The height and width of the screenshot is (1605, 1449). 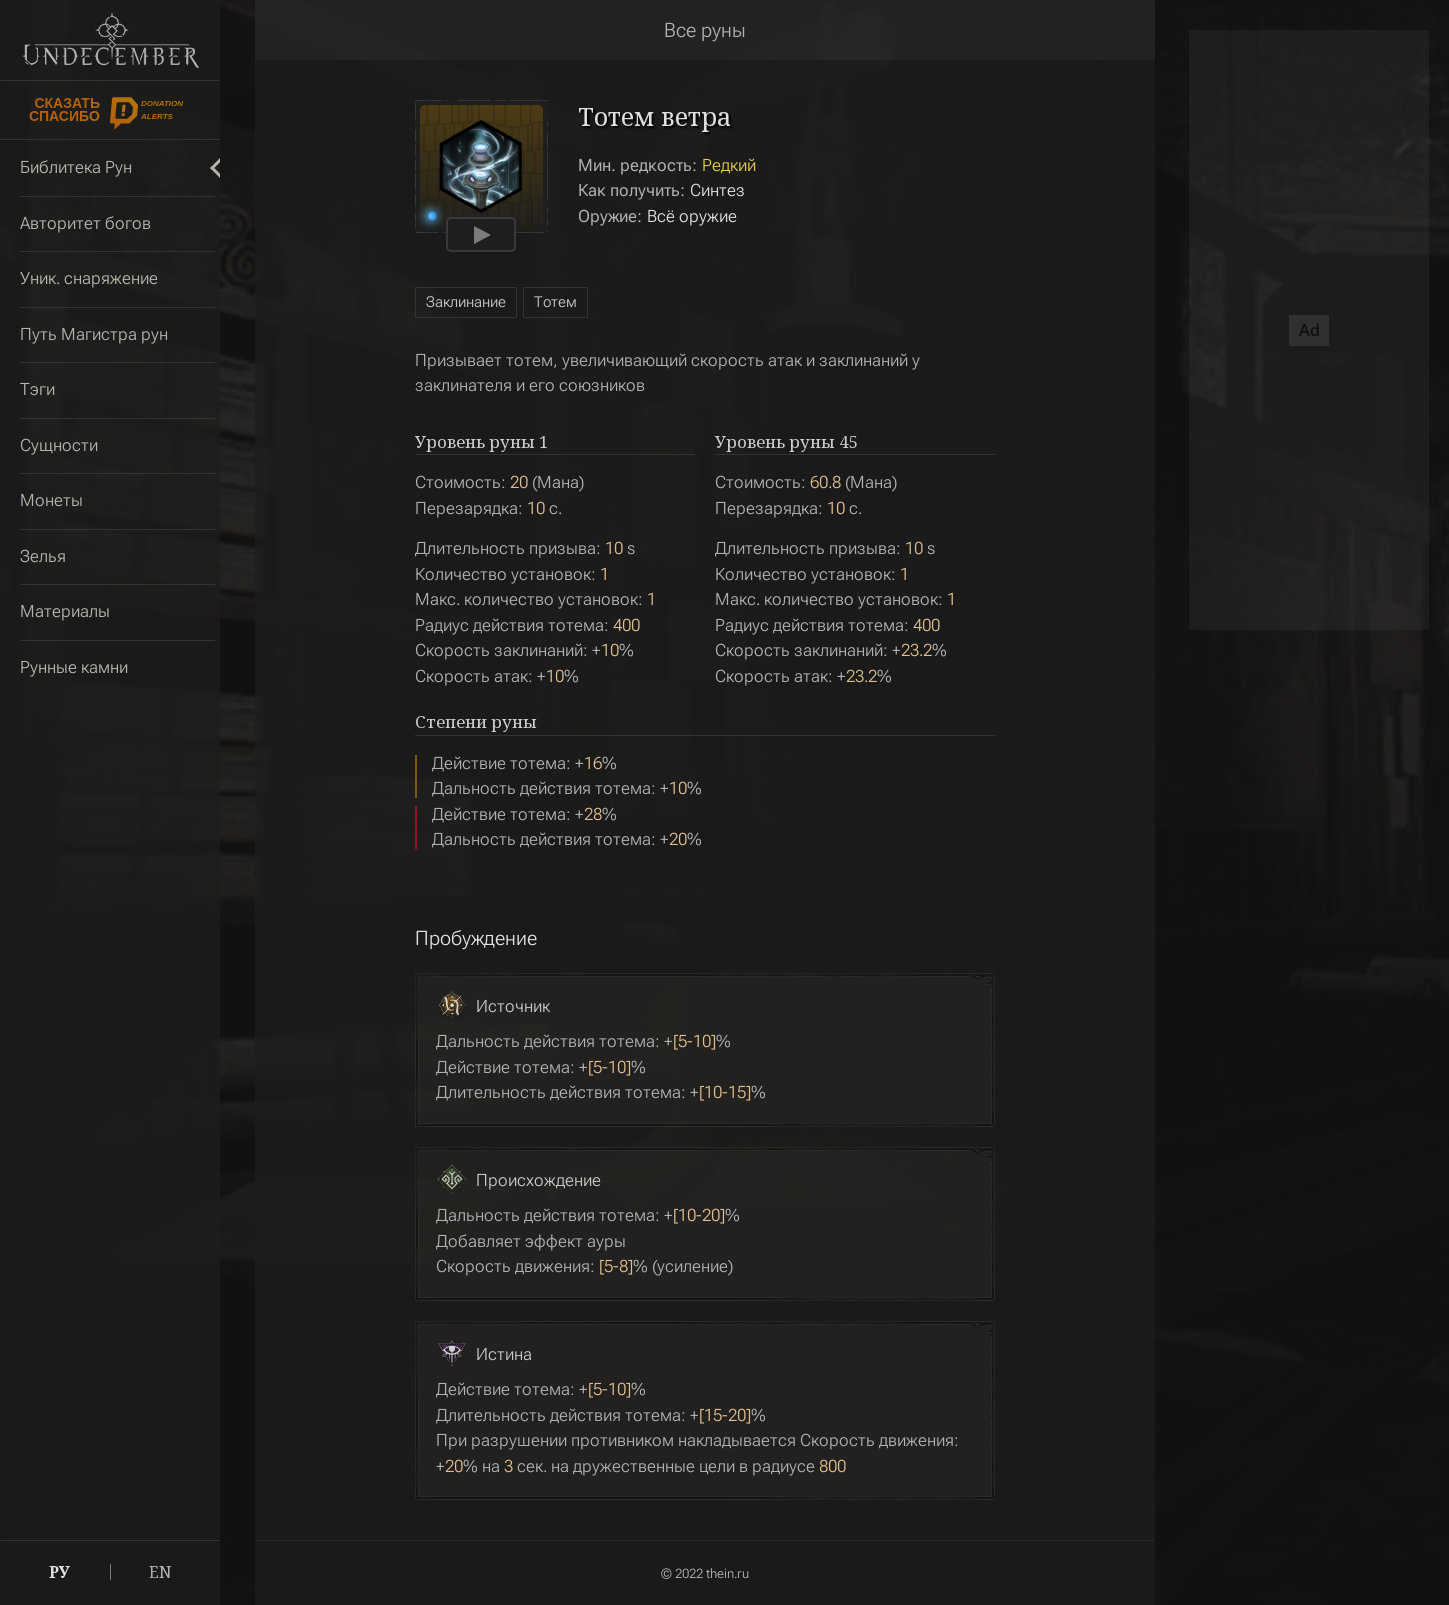 I want to click on Undecember, so click(x=110, y=40).